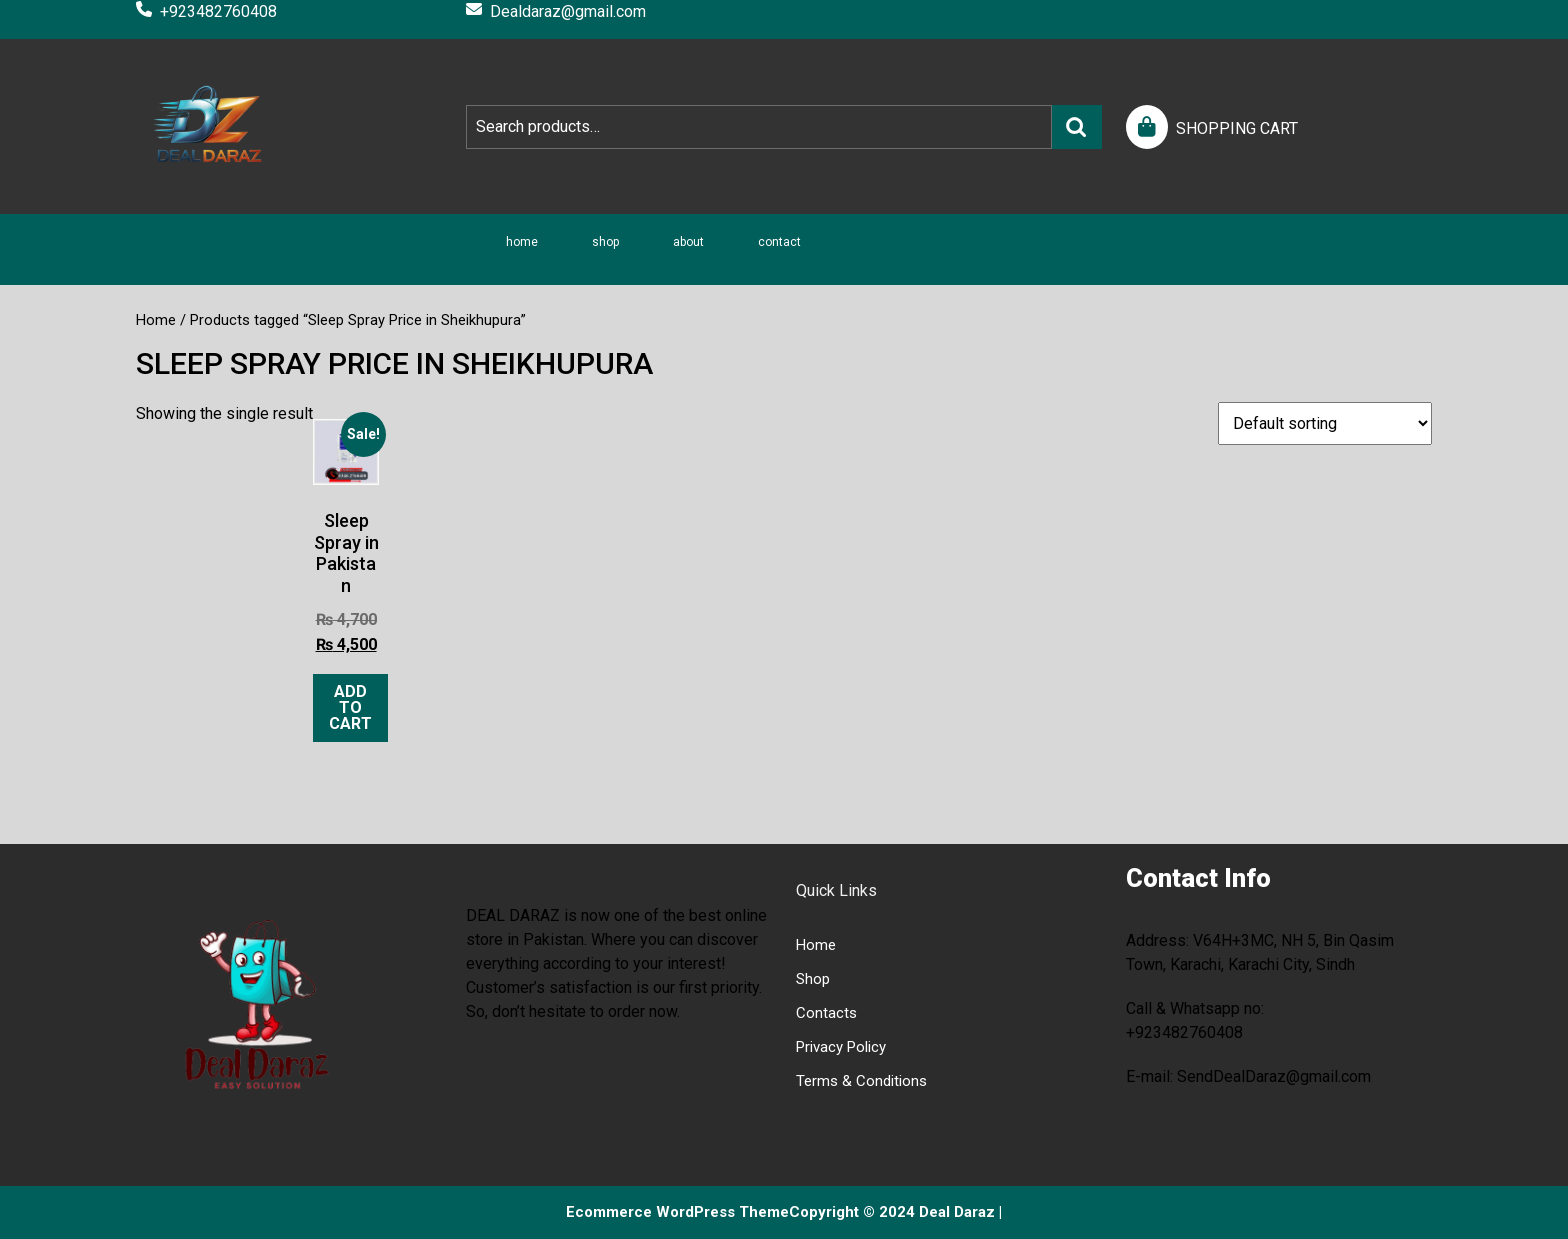  Describe the element at coordinates (841, 1047) in the screenshot. I see `Privacy Policy` at that location.